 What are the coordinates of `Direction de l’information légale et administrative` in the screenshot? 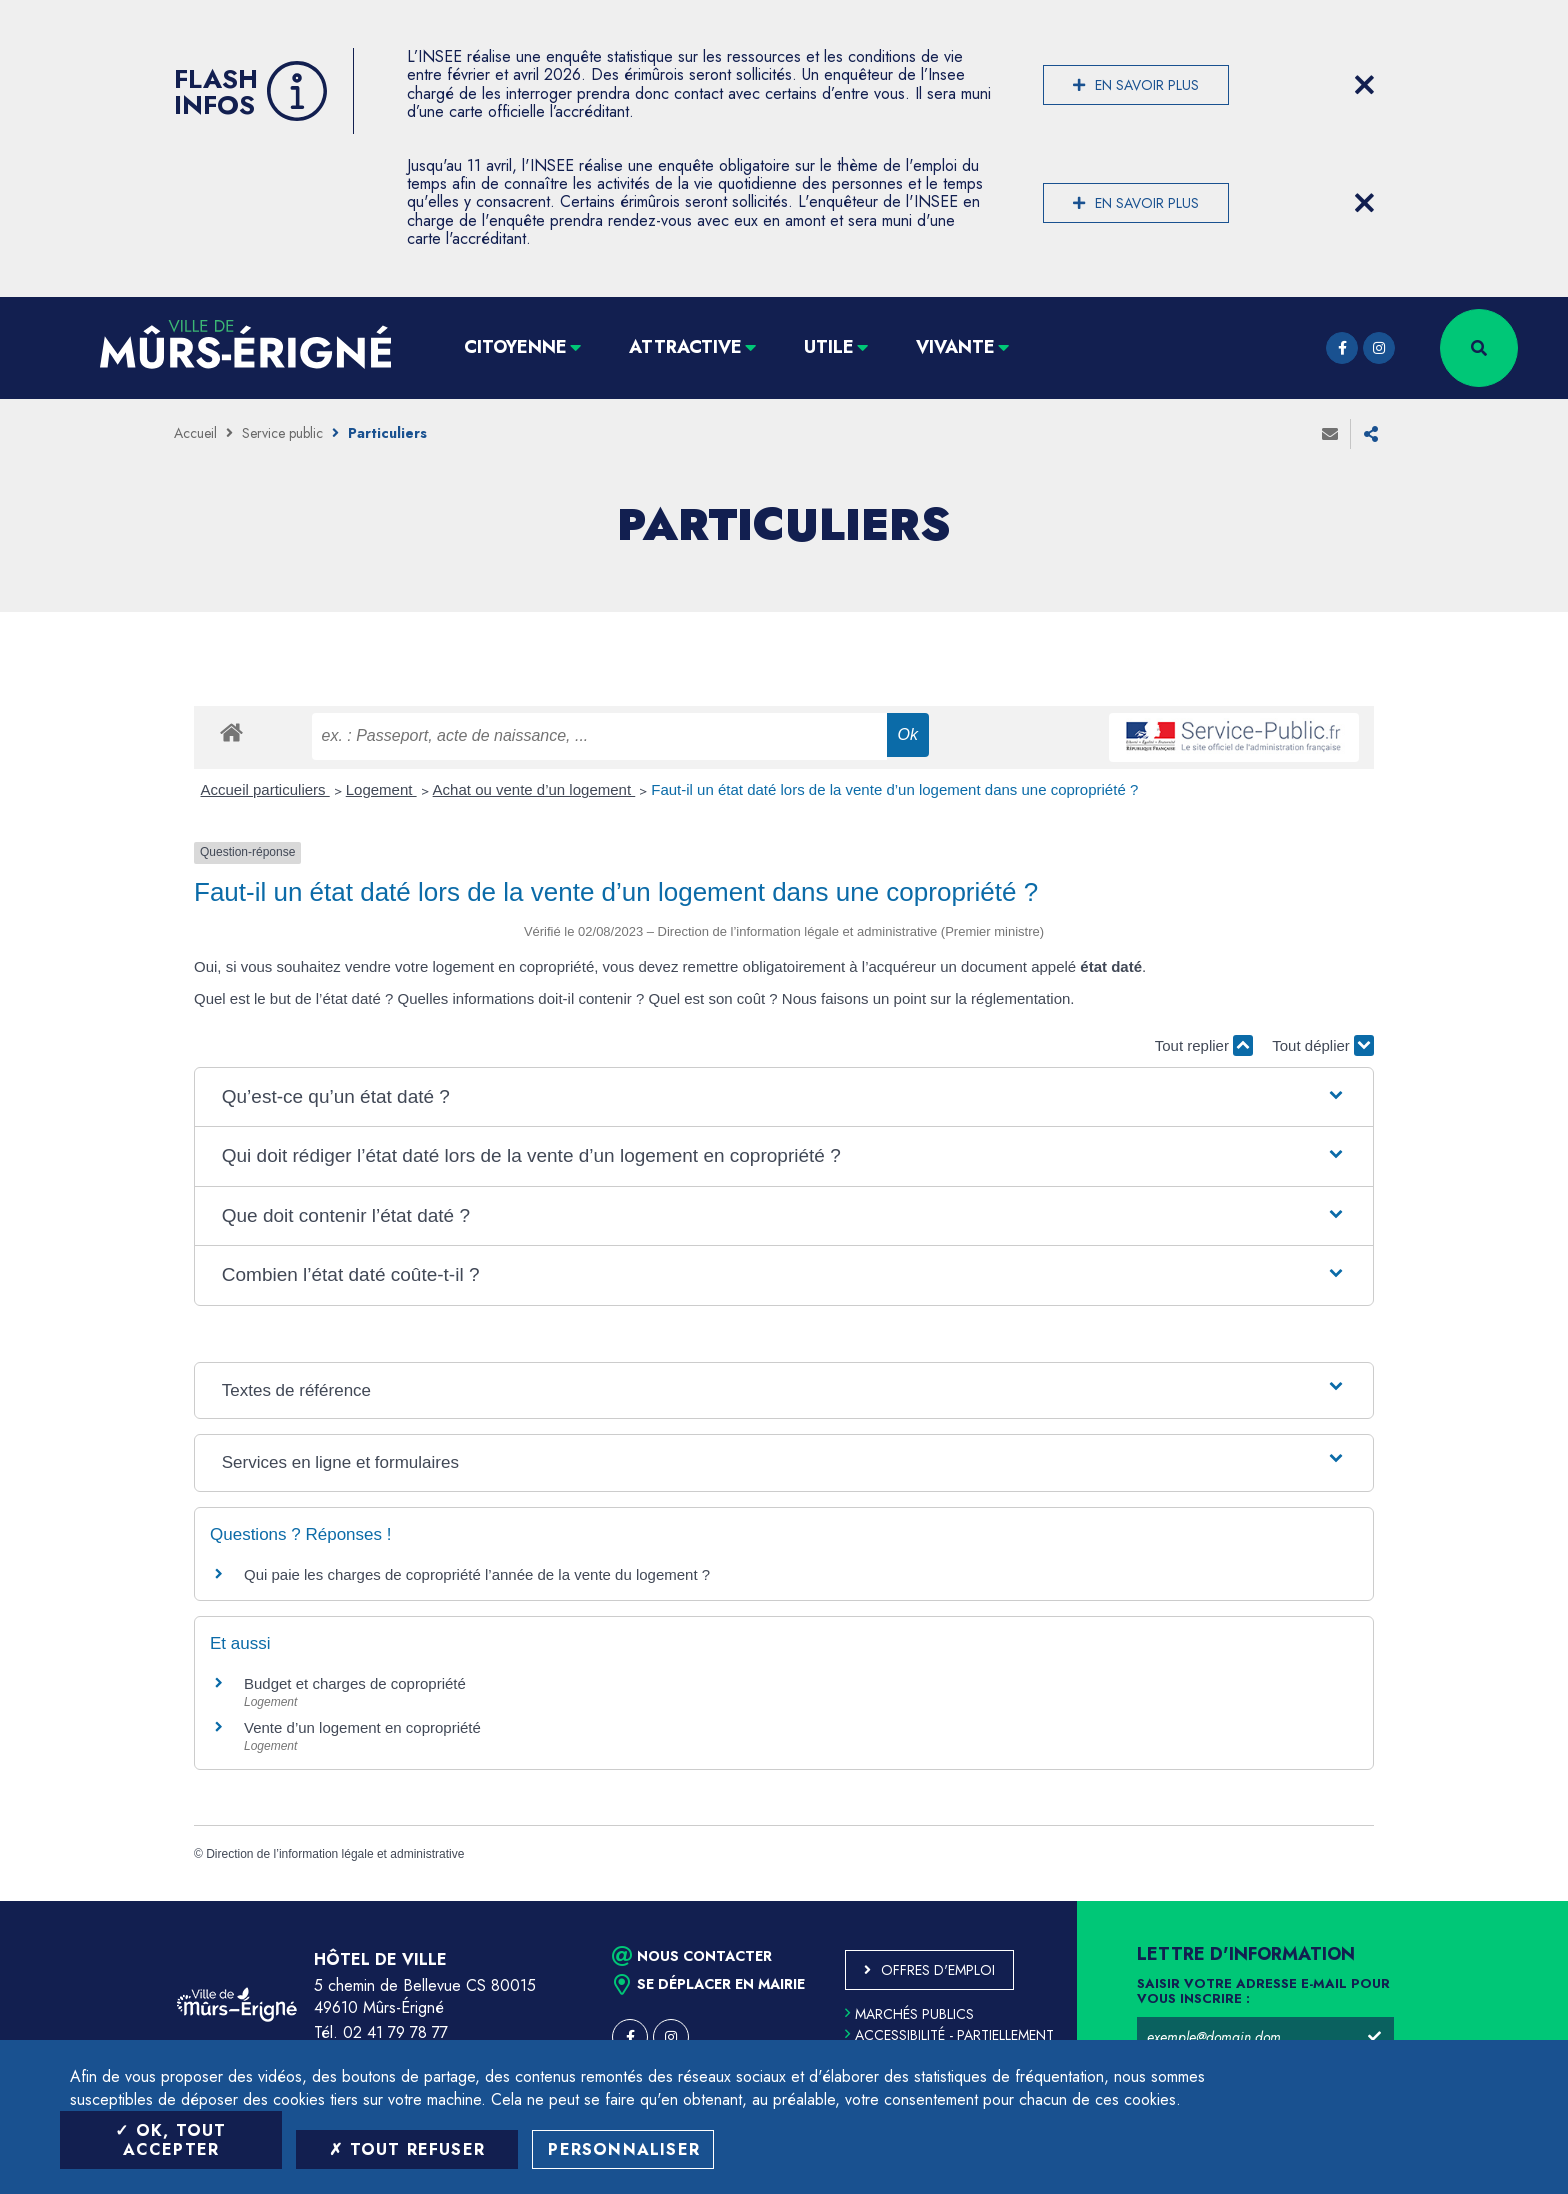 It's located at (335, 1854).